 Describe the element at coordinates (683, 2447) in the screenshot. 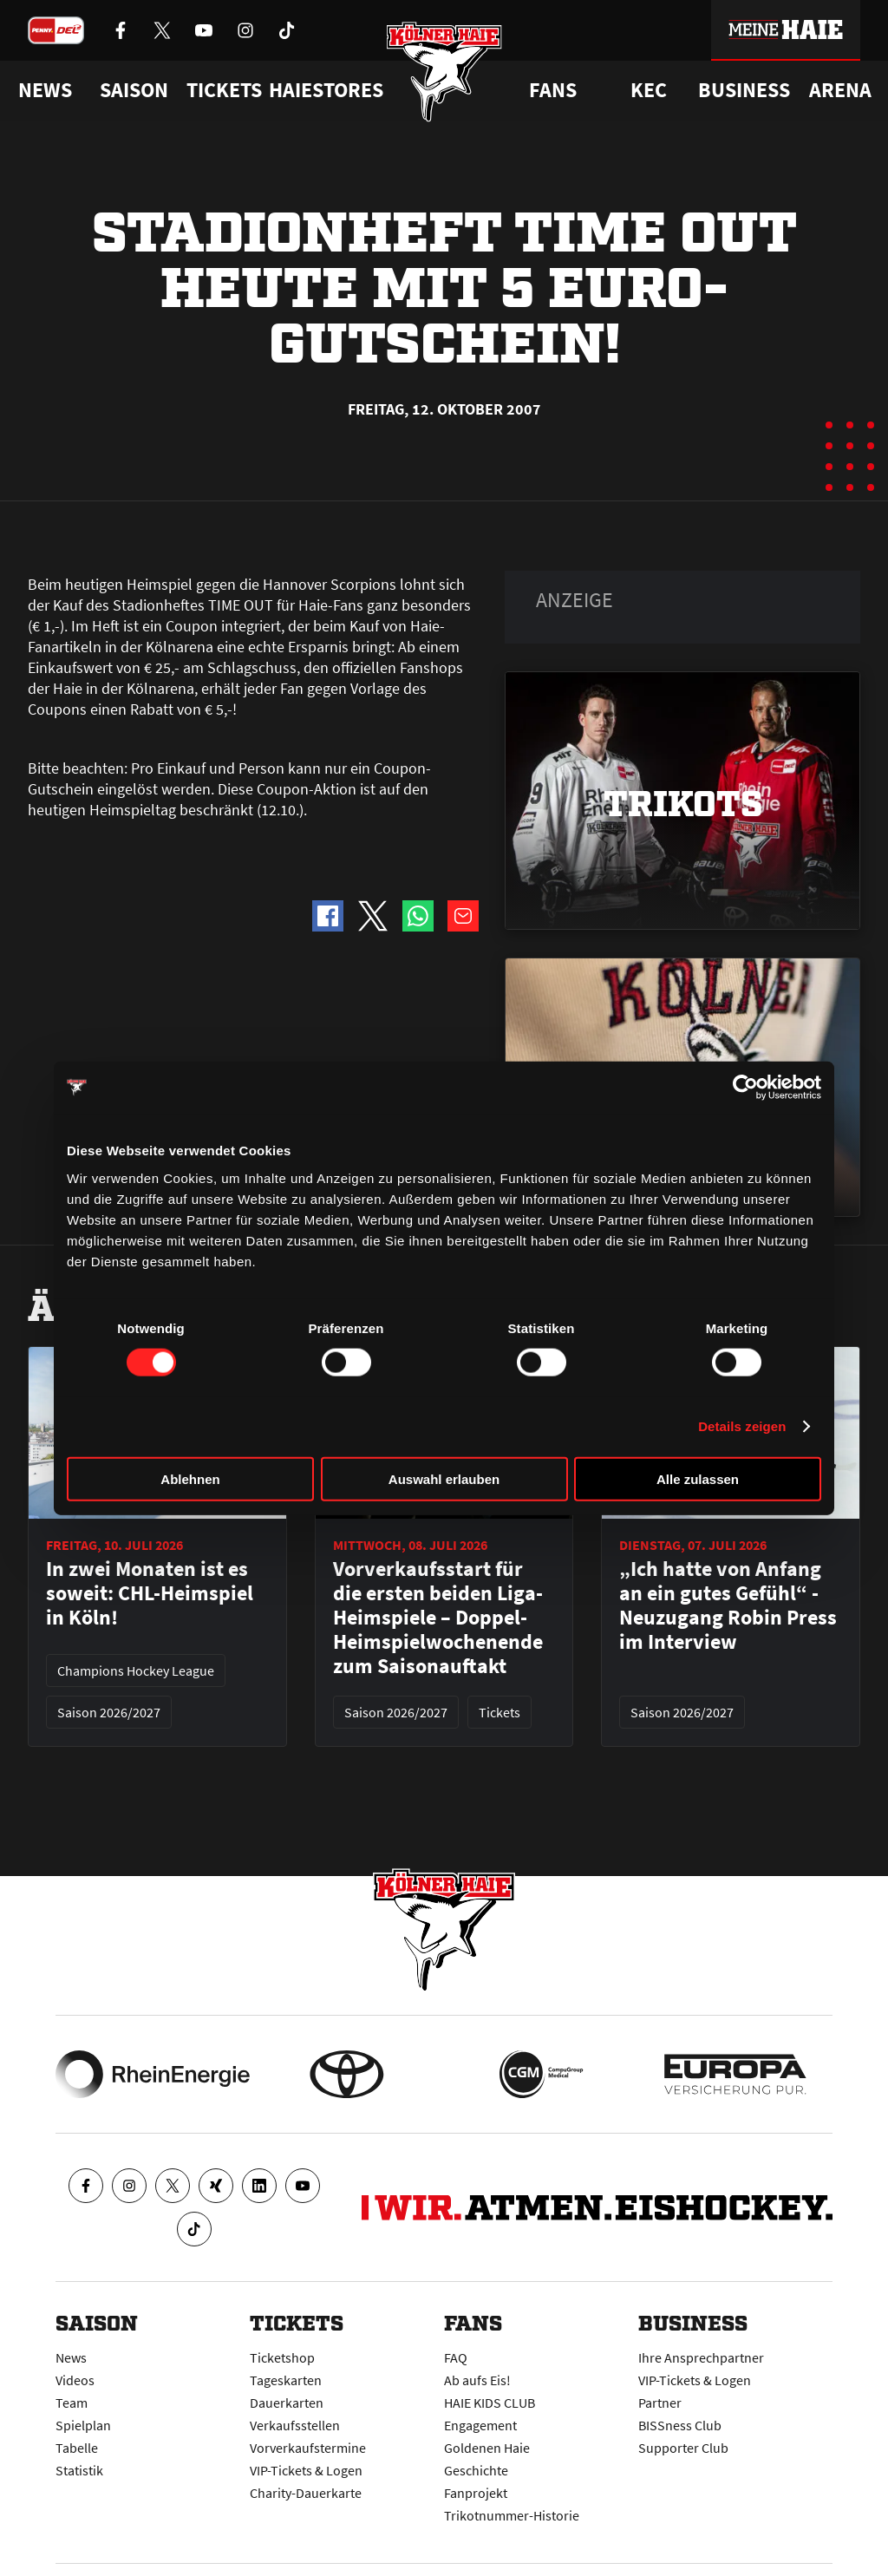

I see `Supporter Club` at that location.